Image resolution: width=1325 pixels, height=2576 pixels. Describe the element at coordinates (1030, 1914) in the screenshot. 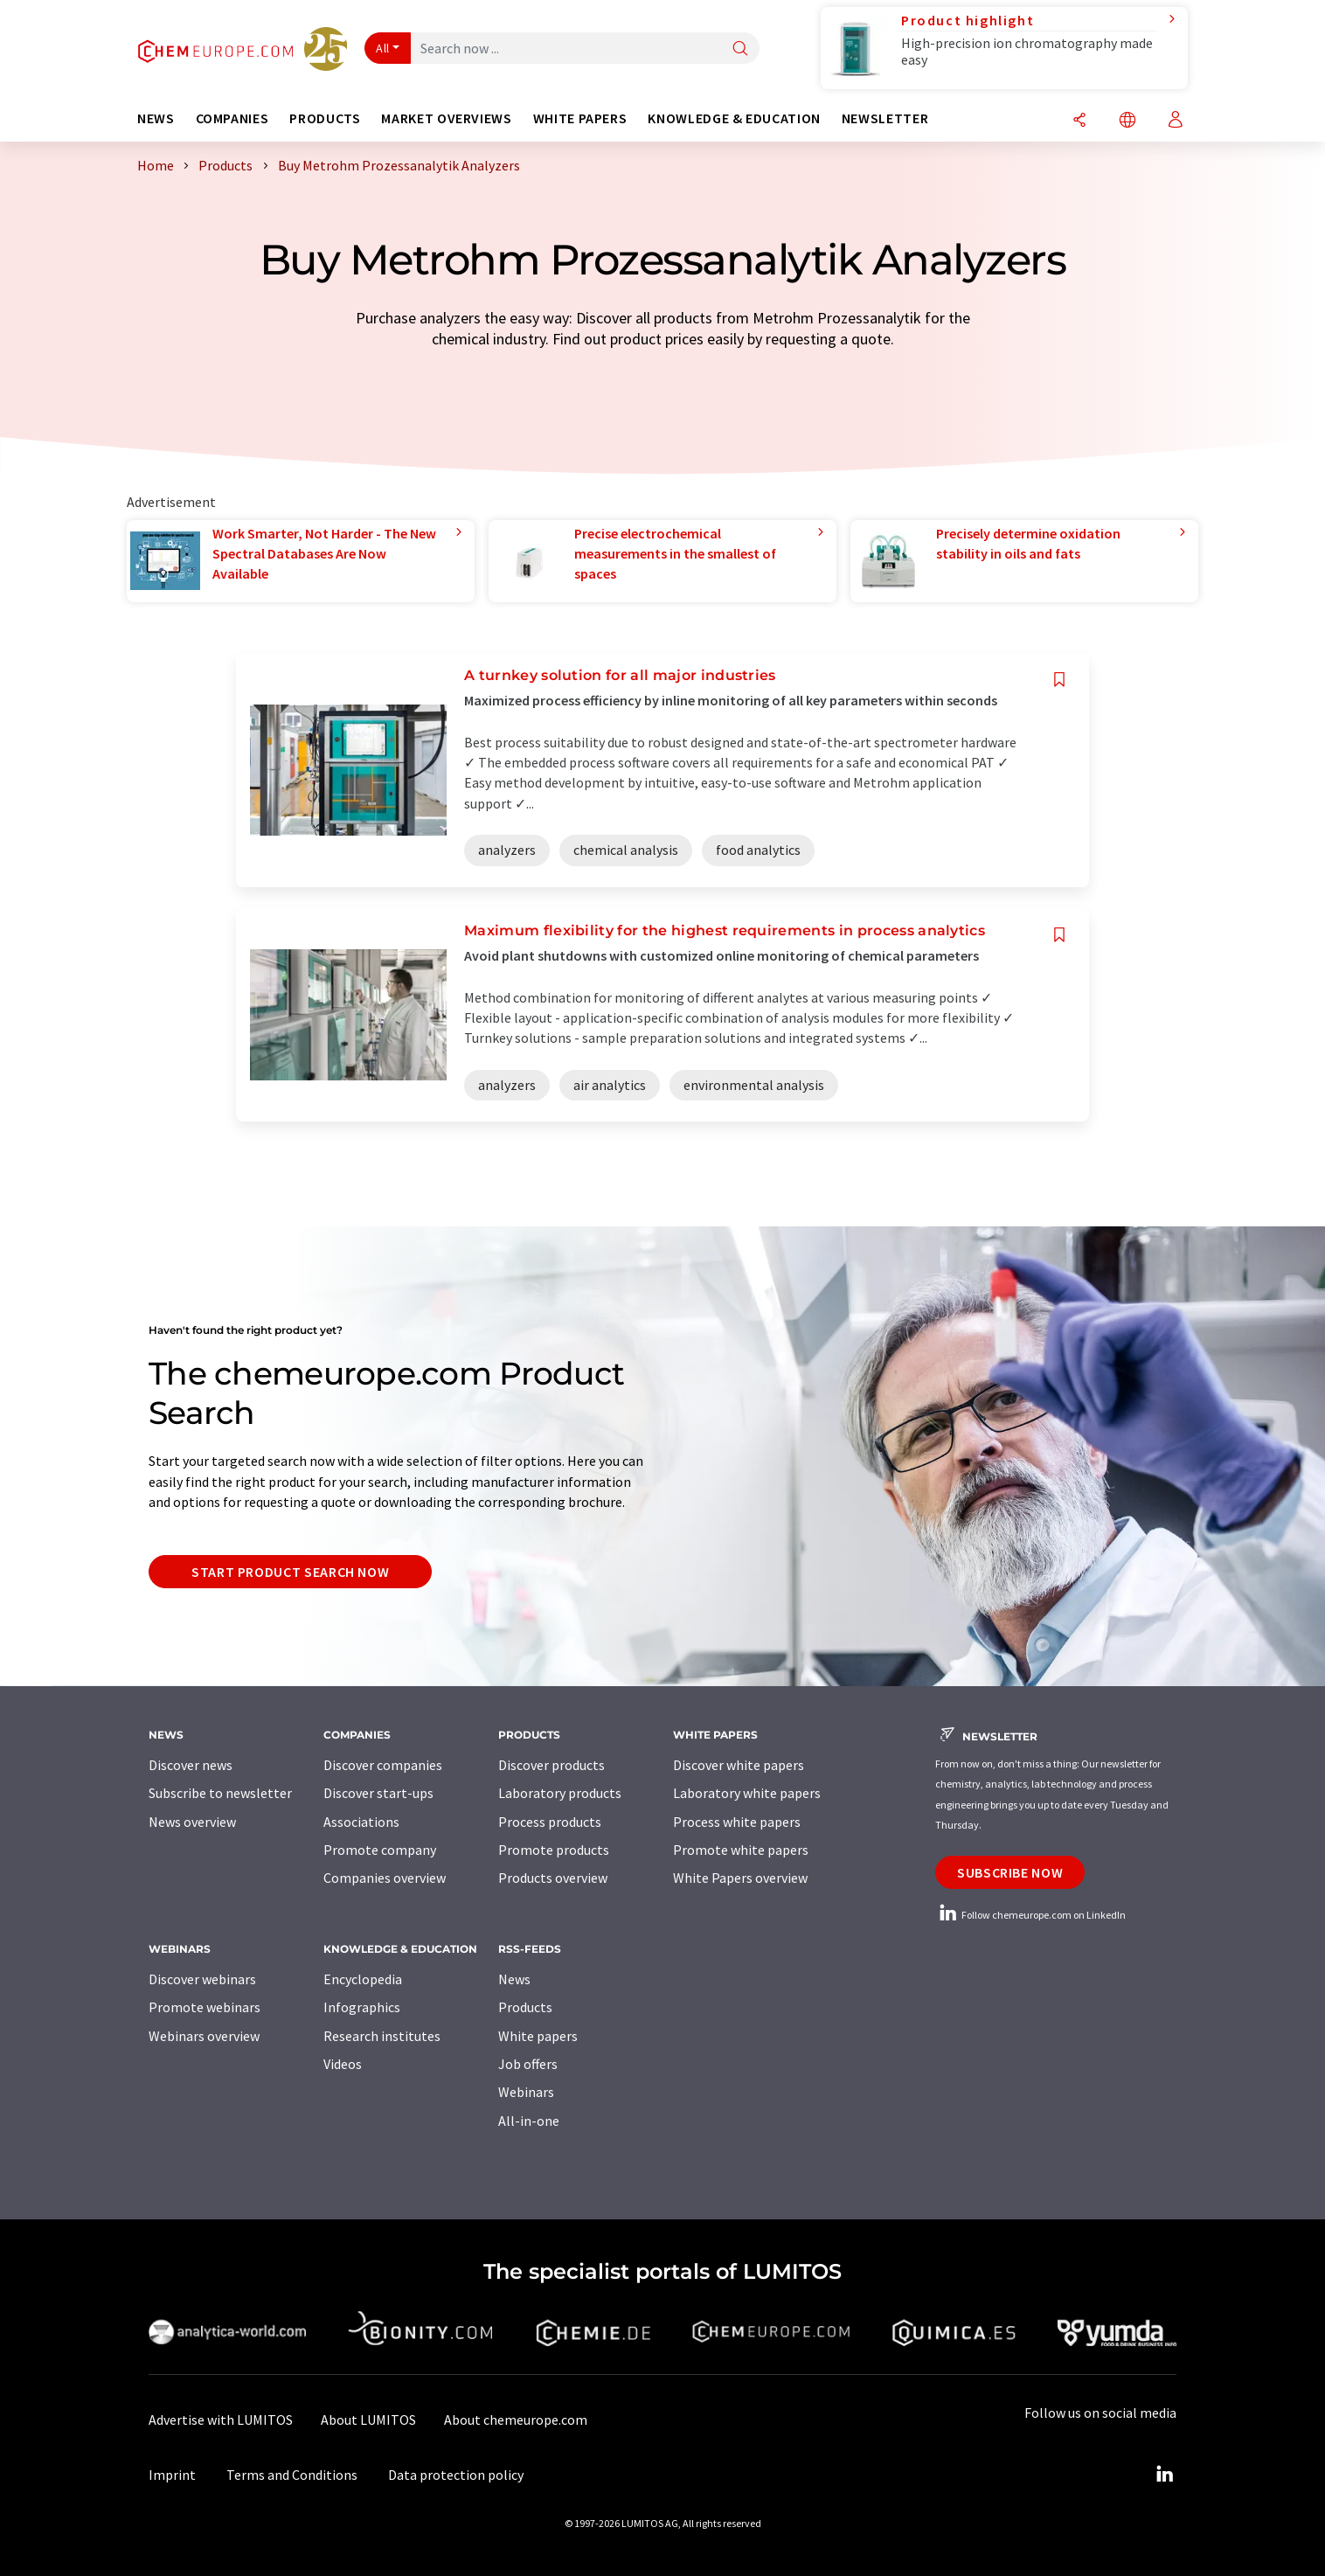

I see `Follow chemeurope.com on LinkedIn` at that location.